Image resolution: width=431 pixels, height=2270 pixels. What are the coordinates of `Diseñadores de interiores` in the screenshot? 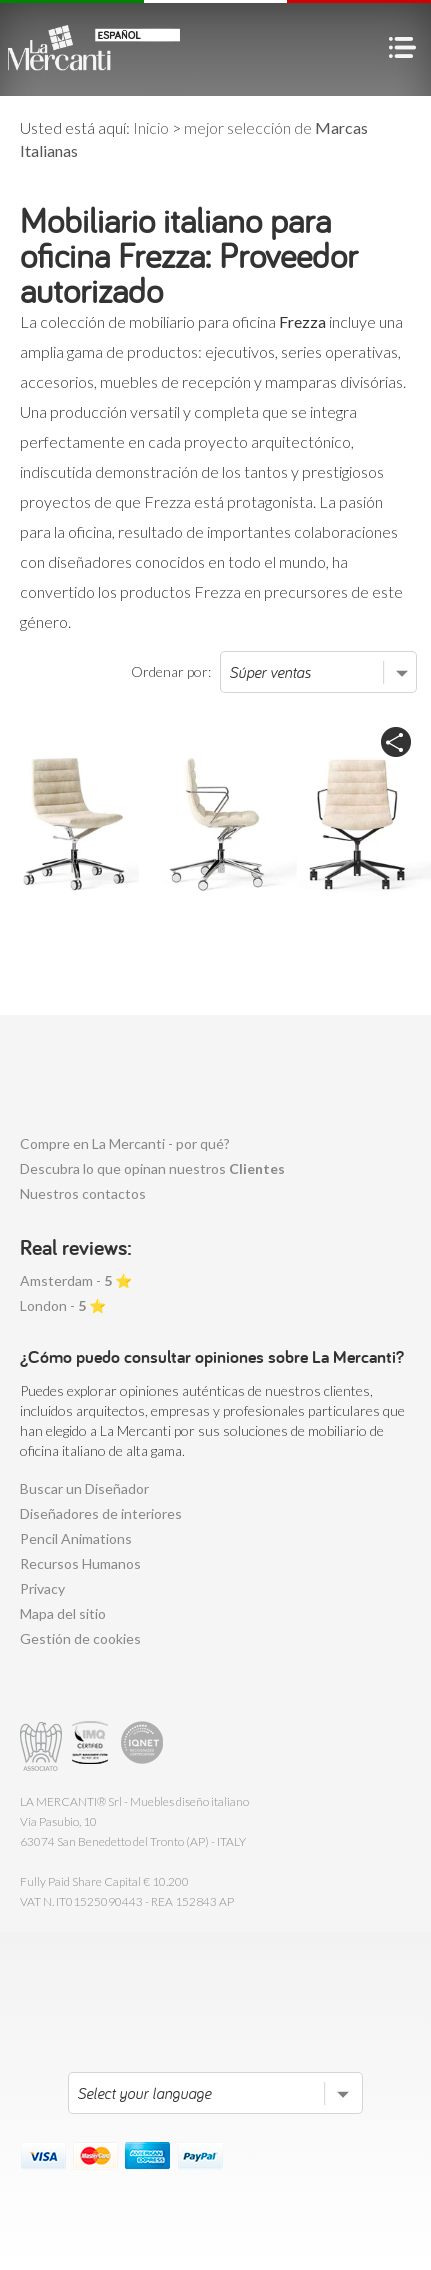 It's located at (101, 1513).